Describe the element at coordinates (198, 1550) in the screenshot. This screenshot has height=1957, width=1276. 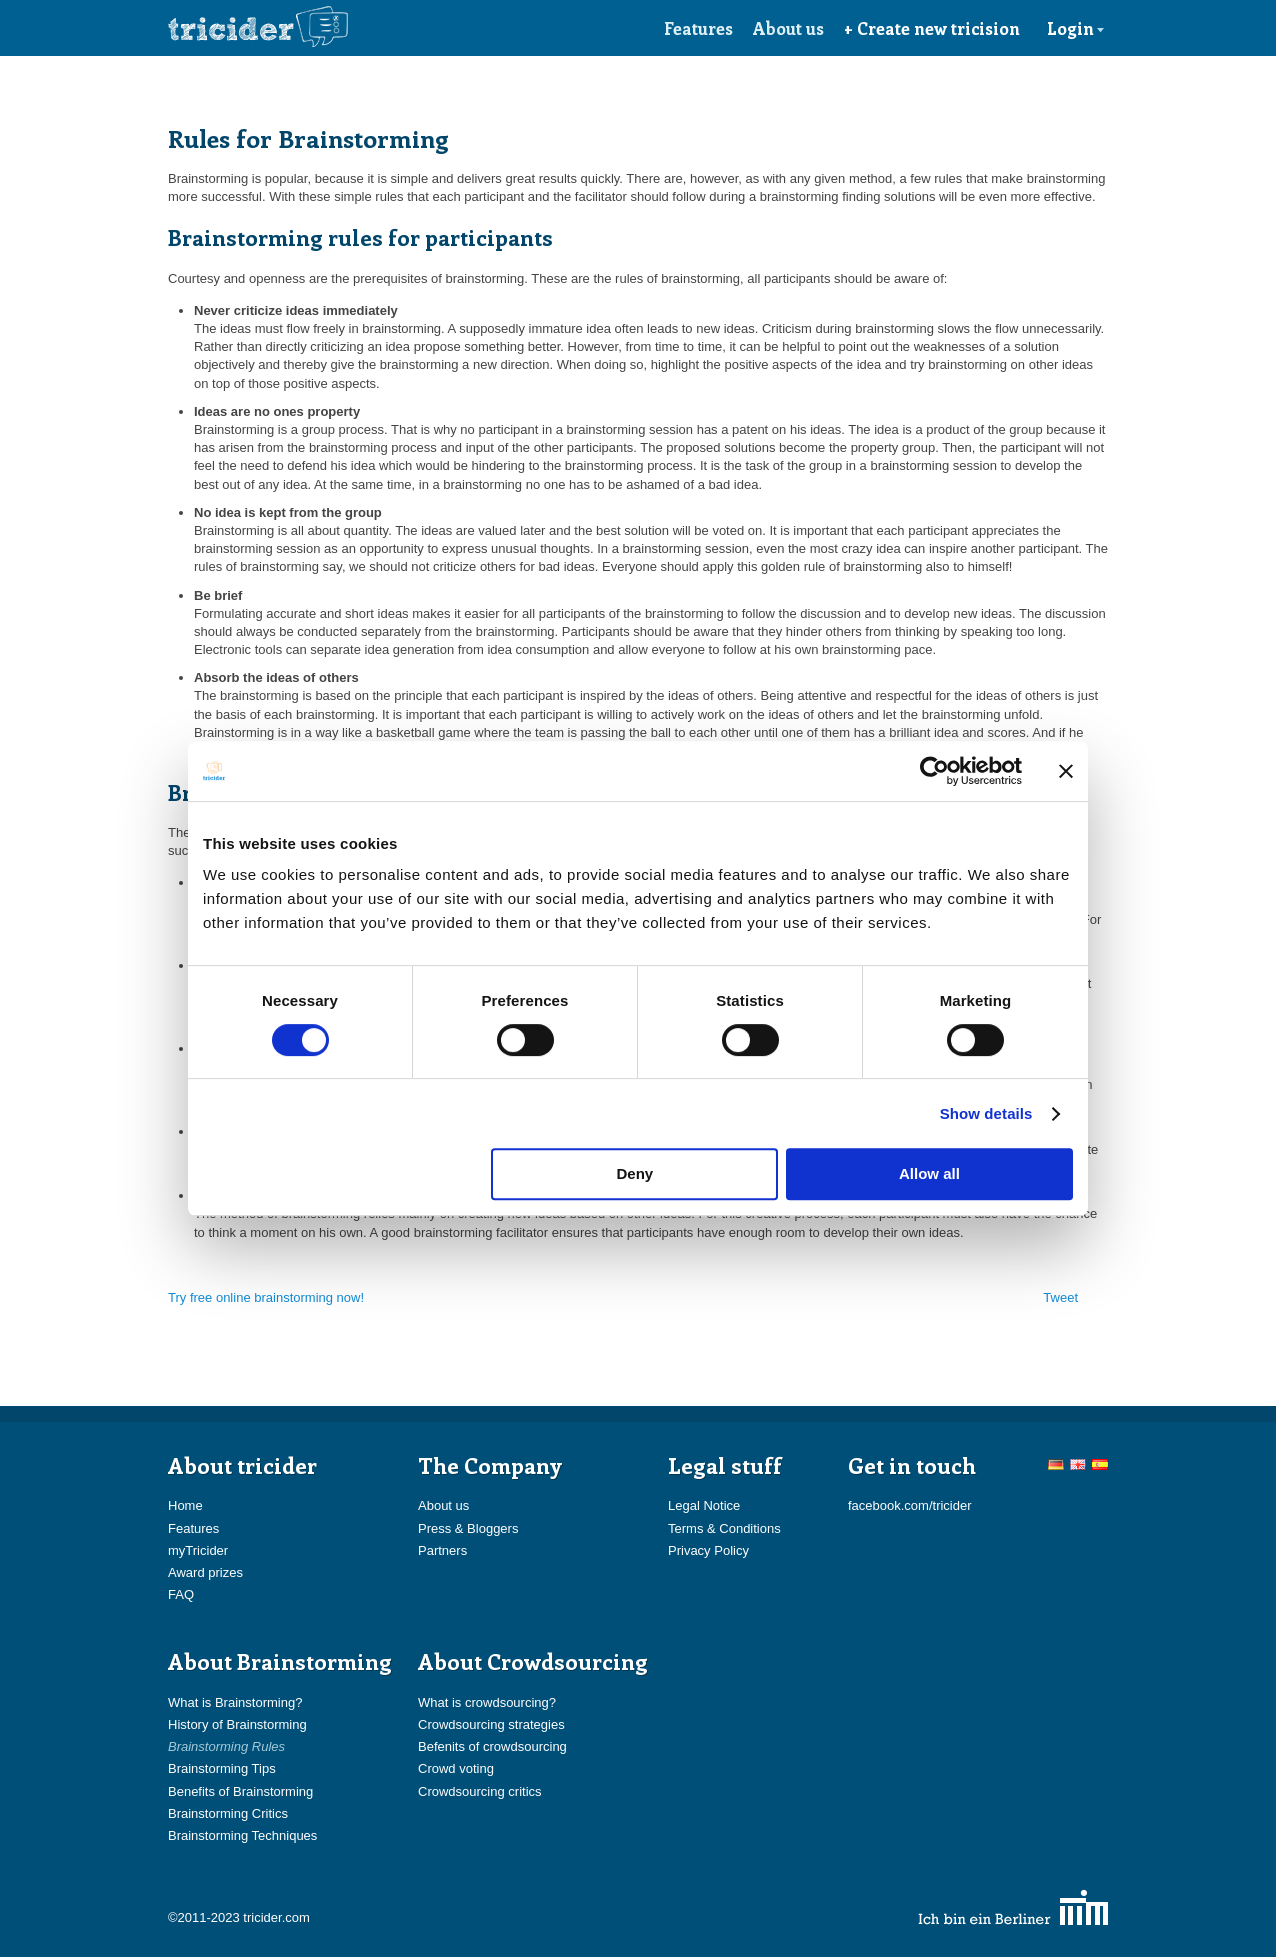
I see `myTricider` at that location.